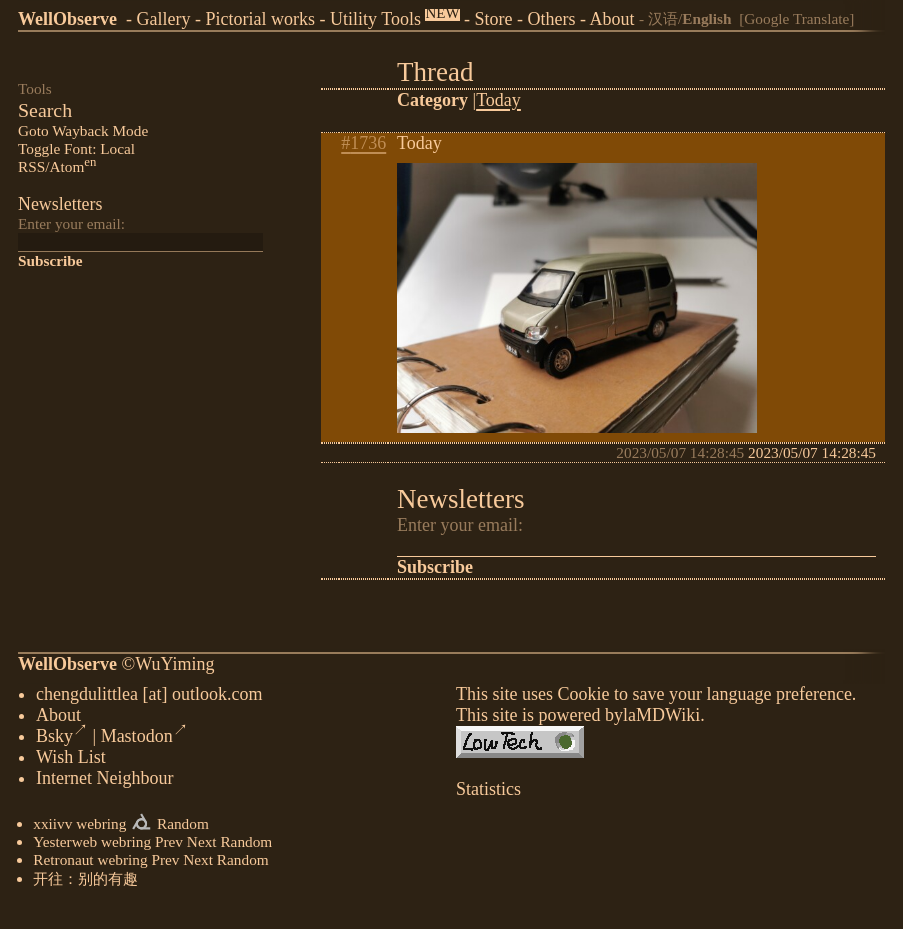 Image resolution: width=903 pixels, height=929 pixels. Describe the element at coordinates (163, 19) in the screenshot. I see `Gallery` at that location.